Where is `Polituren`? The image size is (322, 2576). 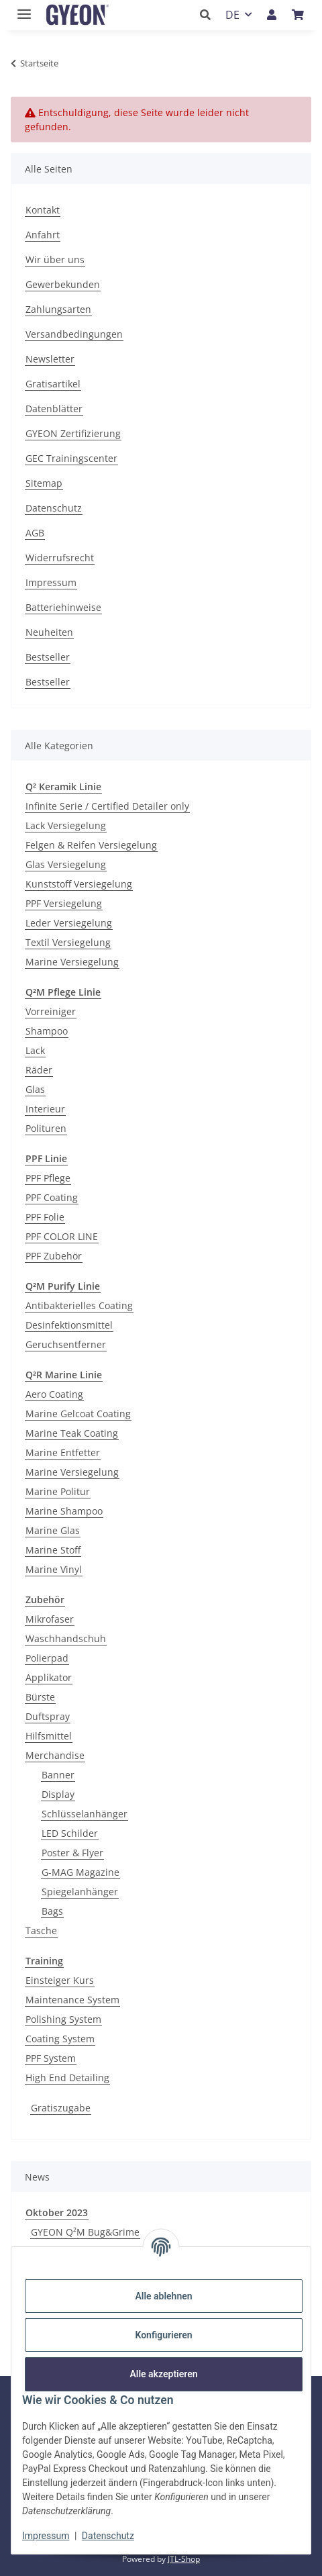 Polituren is located at coordinates (45, 1128).